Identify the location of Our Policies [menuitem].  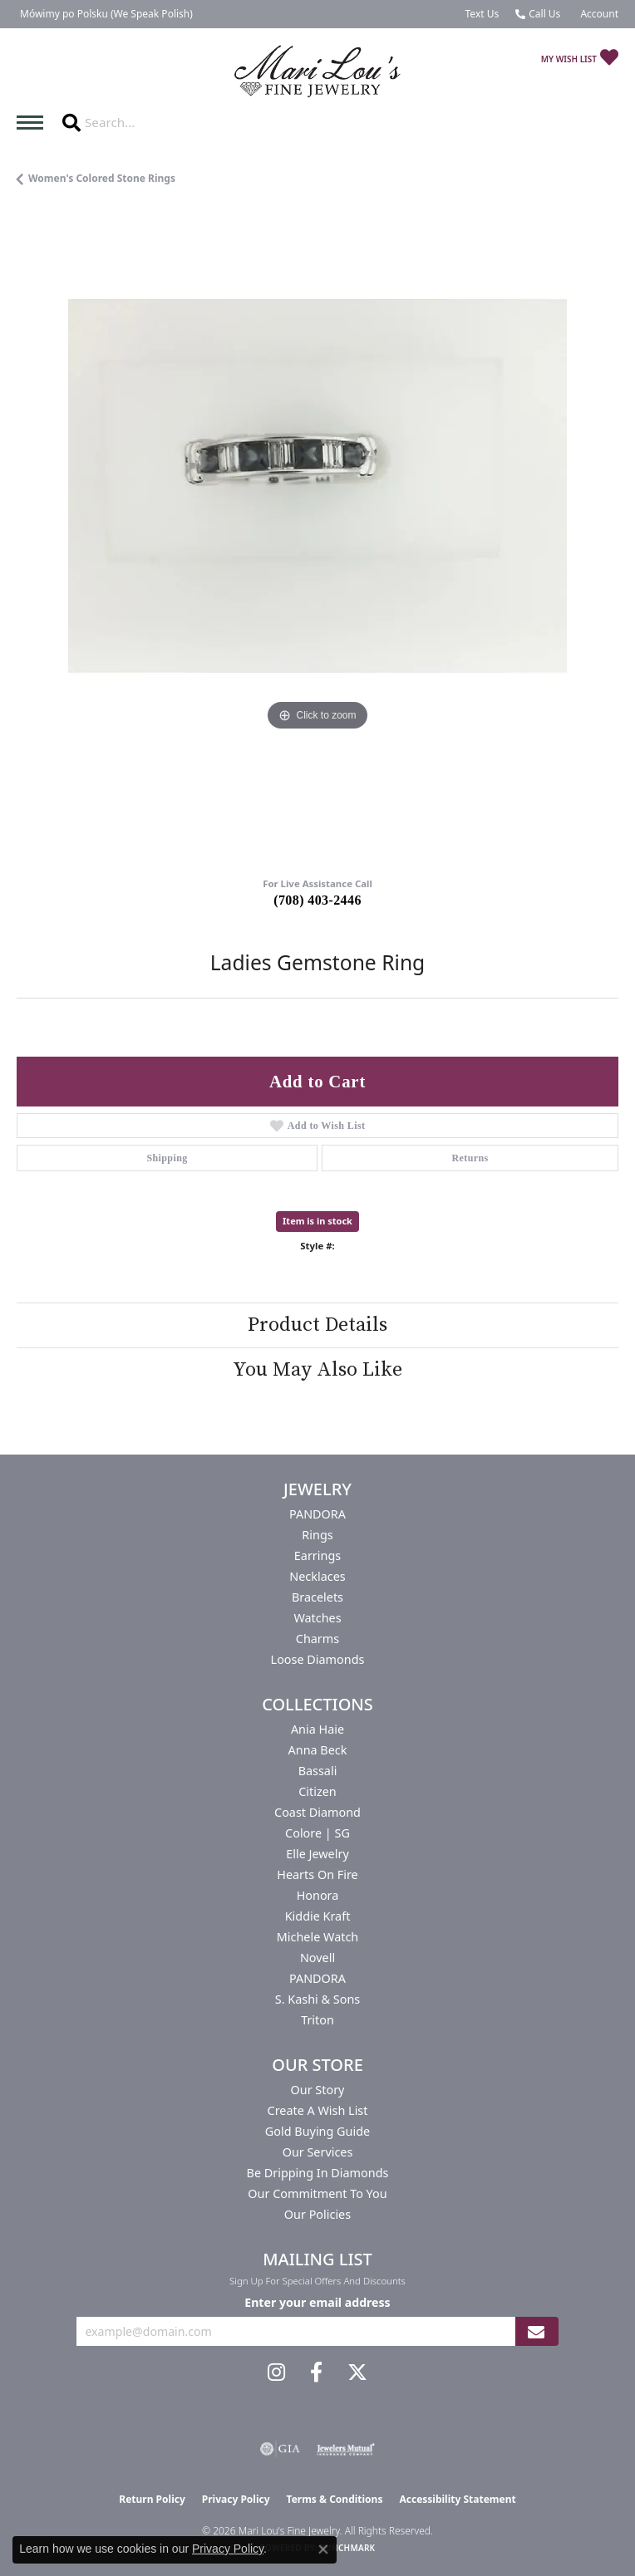
(317, 2214).